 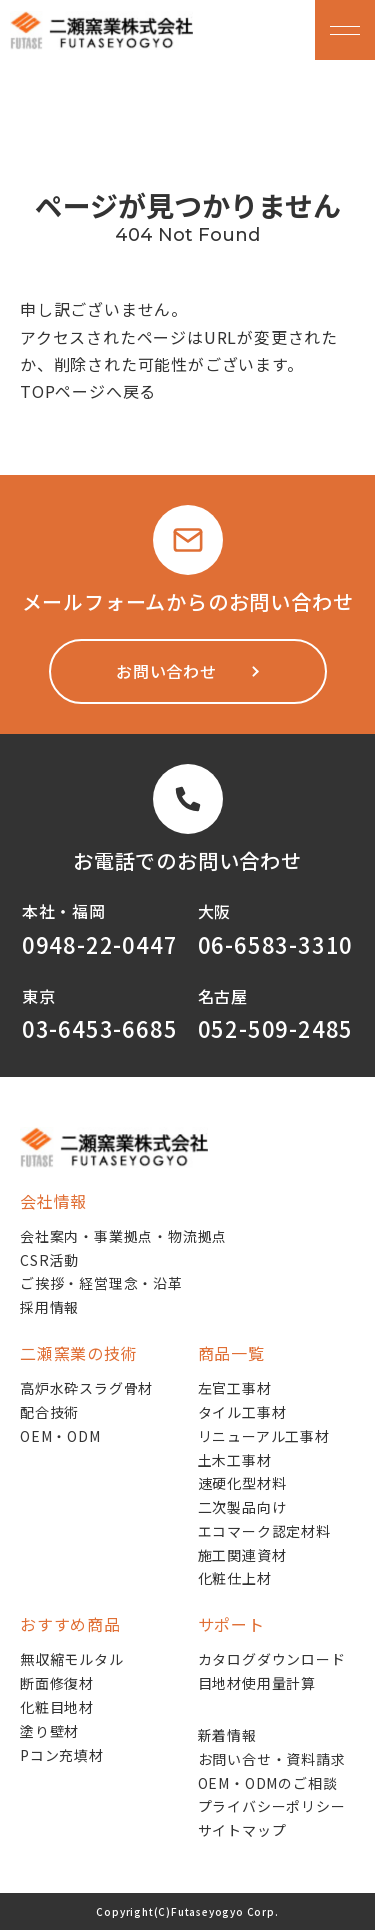 I want to click on プライバシーポリシー, so click(x=272, y=1806).